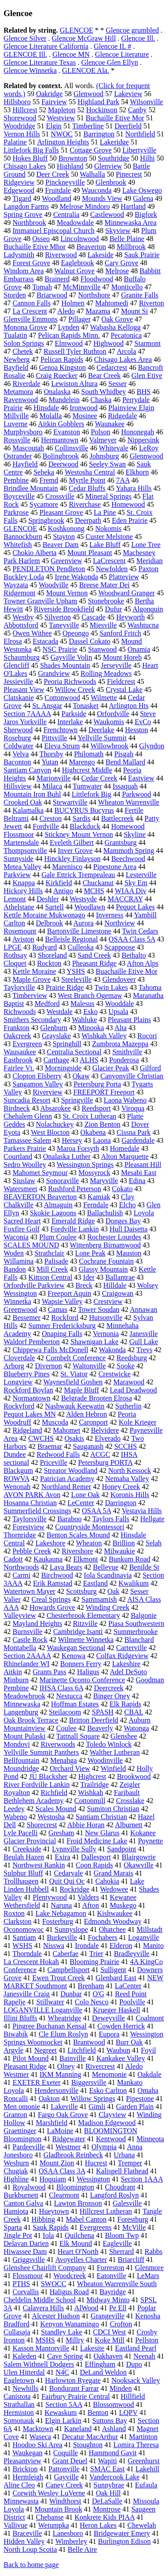 The height and width of the screenshot is (2576, 168). What do you see at coordinates (65, 2453) in the screenshot?
I see `Coquille` at bounding box center [65, 2453].